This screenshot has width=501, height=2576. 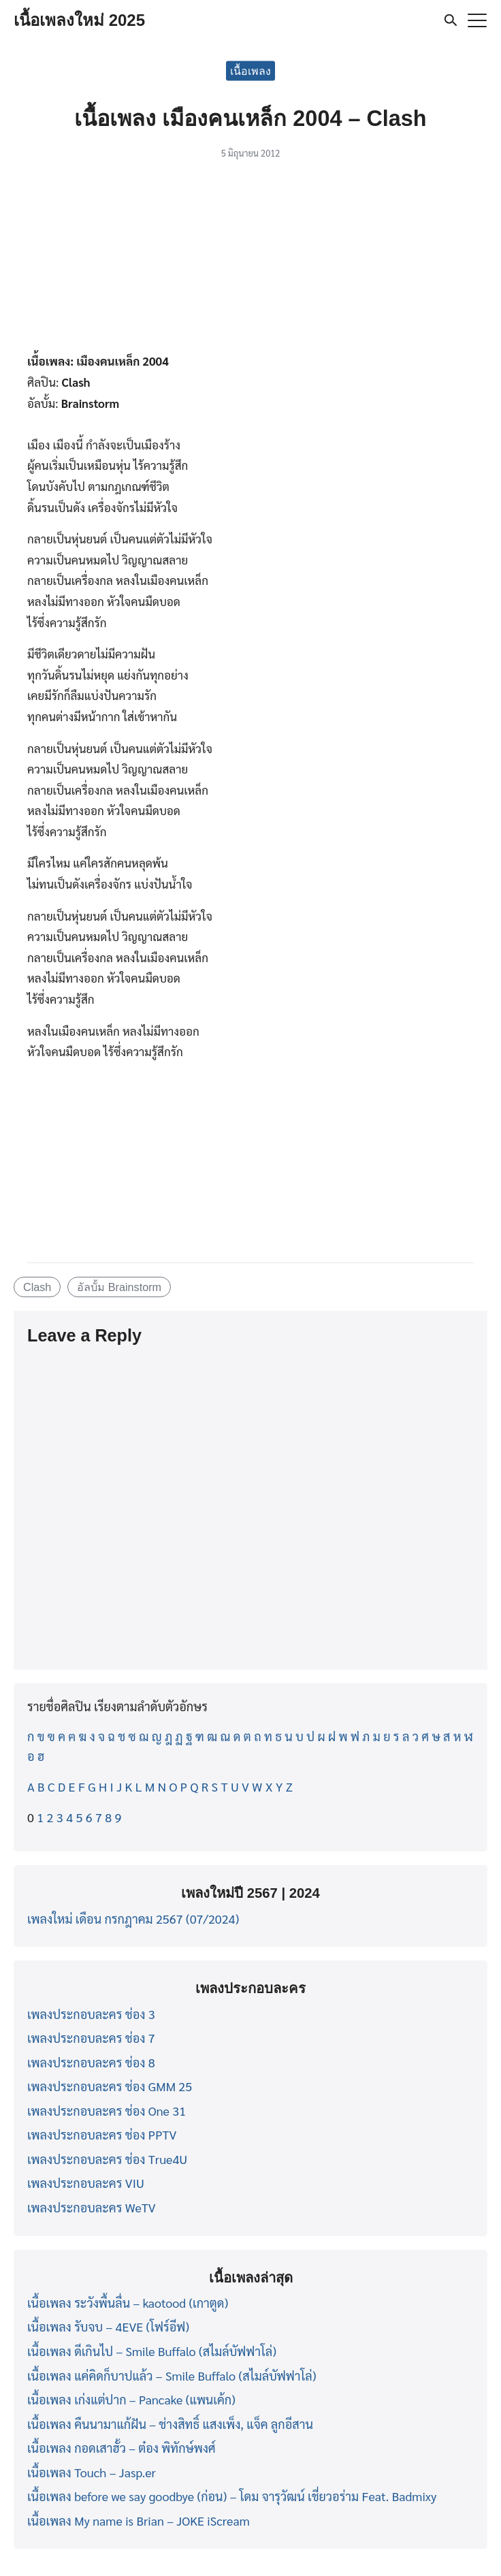 What do you see at coordinates (107, 2159) in the screenshot?
I see `เพลงประกอบละคร ช่อง True4U` at bounding box center [107, 2159].